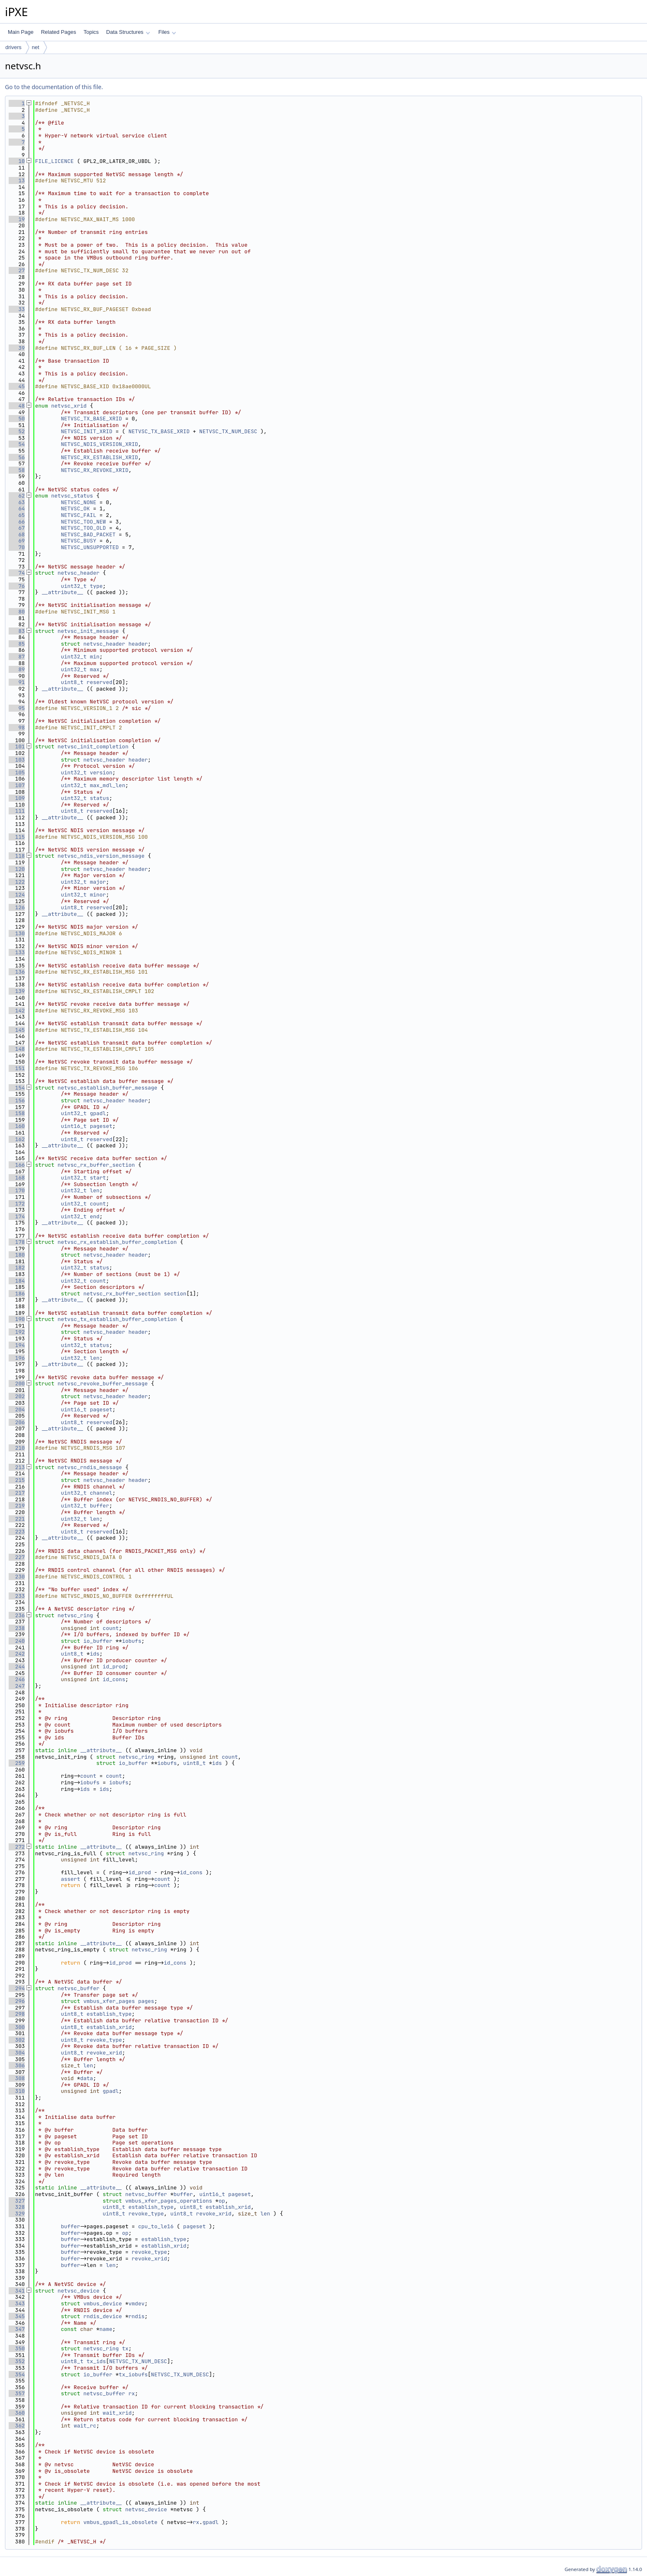 This screenshot has width=647, height=2576. I want to click on netvsc_header, so click(78, 572).